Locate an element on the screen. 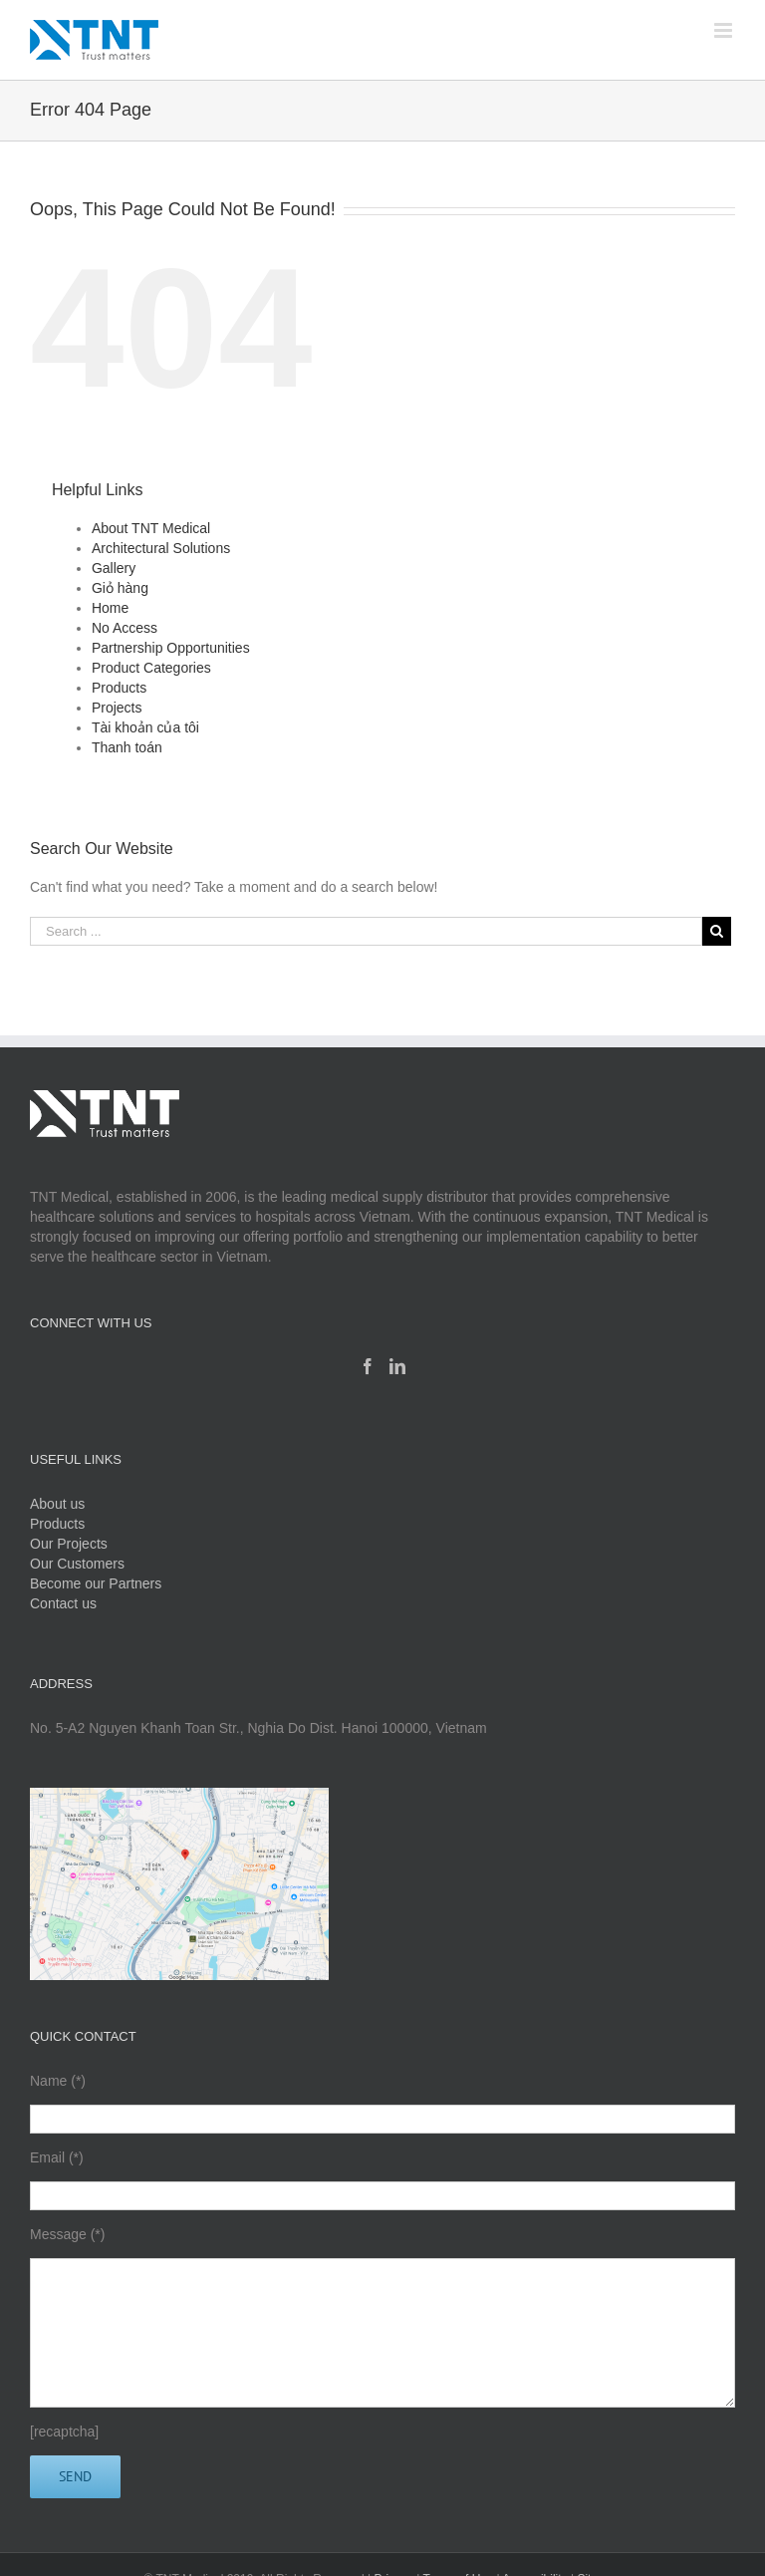 This screenshot has height=2576, width=765. Tài khoản của tôi is located at coordinates (145, 727).